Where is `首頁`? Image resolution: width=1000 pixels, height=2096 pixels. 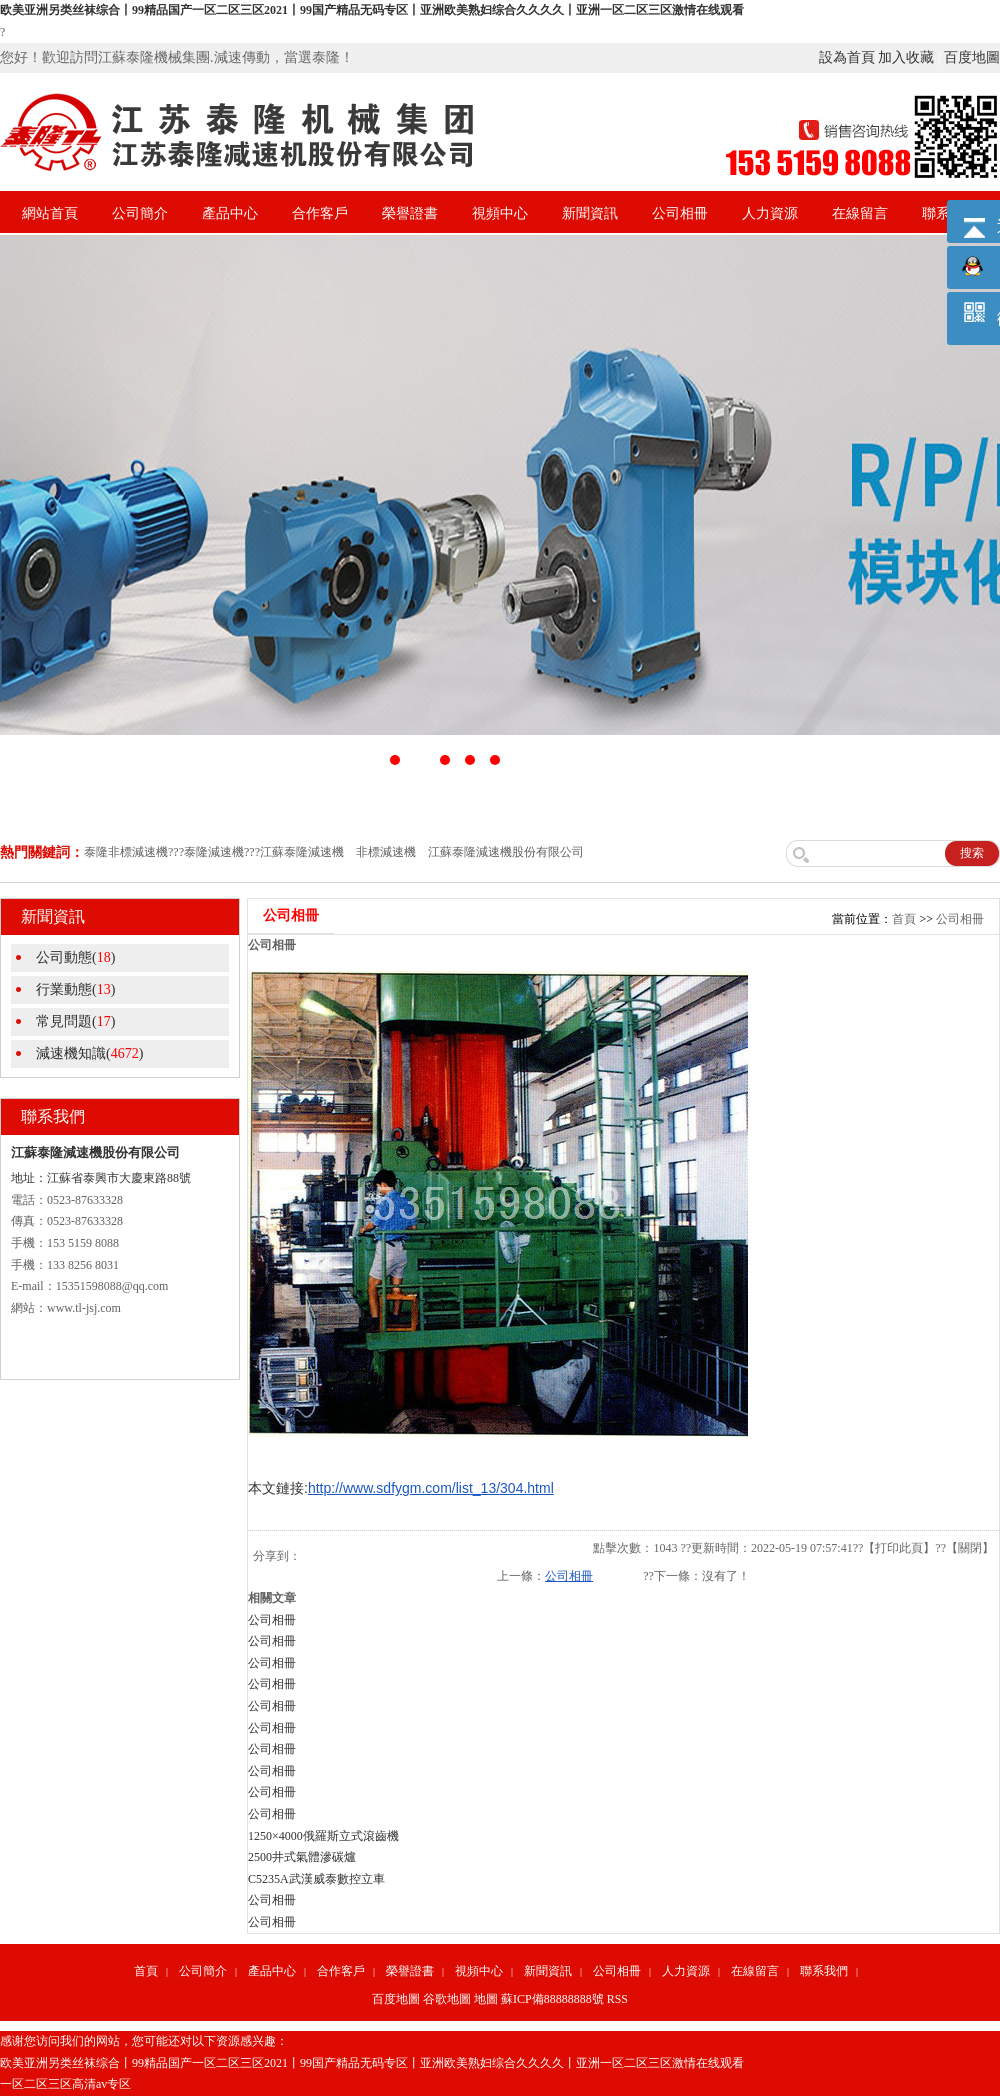 首頁 is located at coordinates (904, 919).